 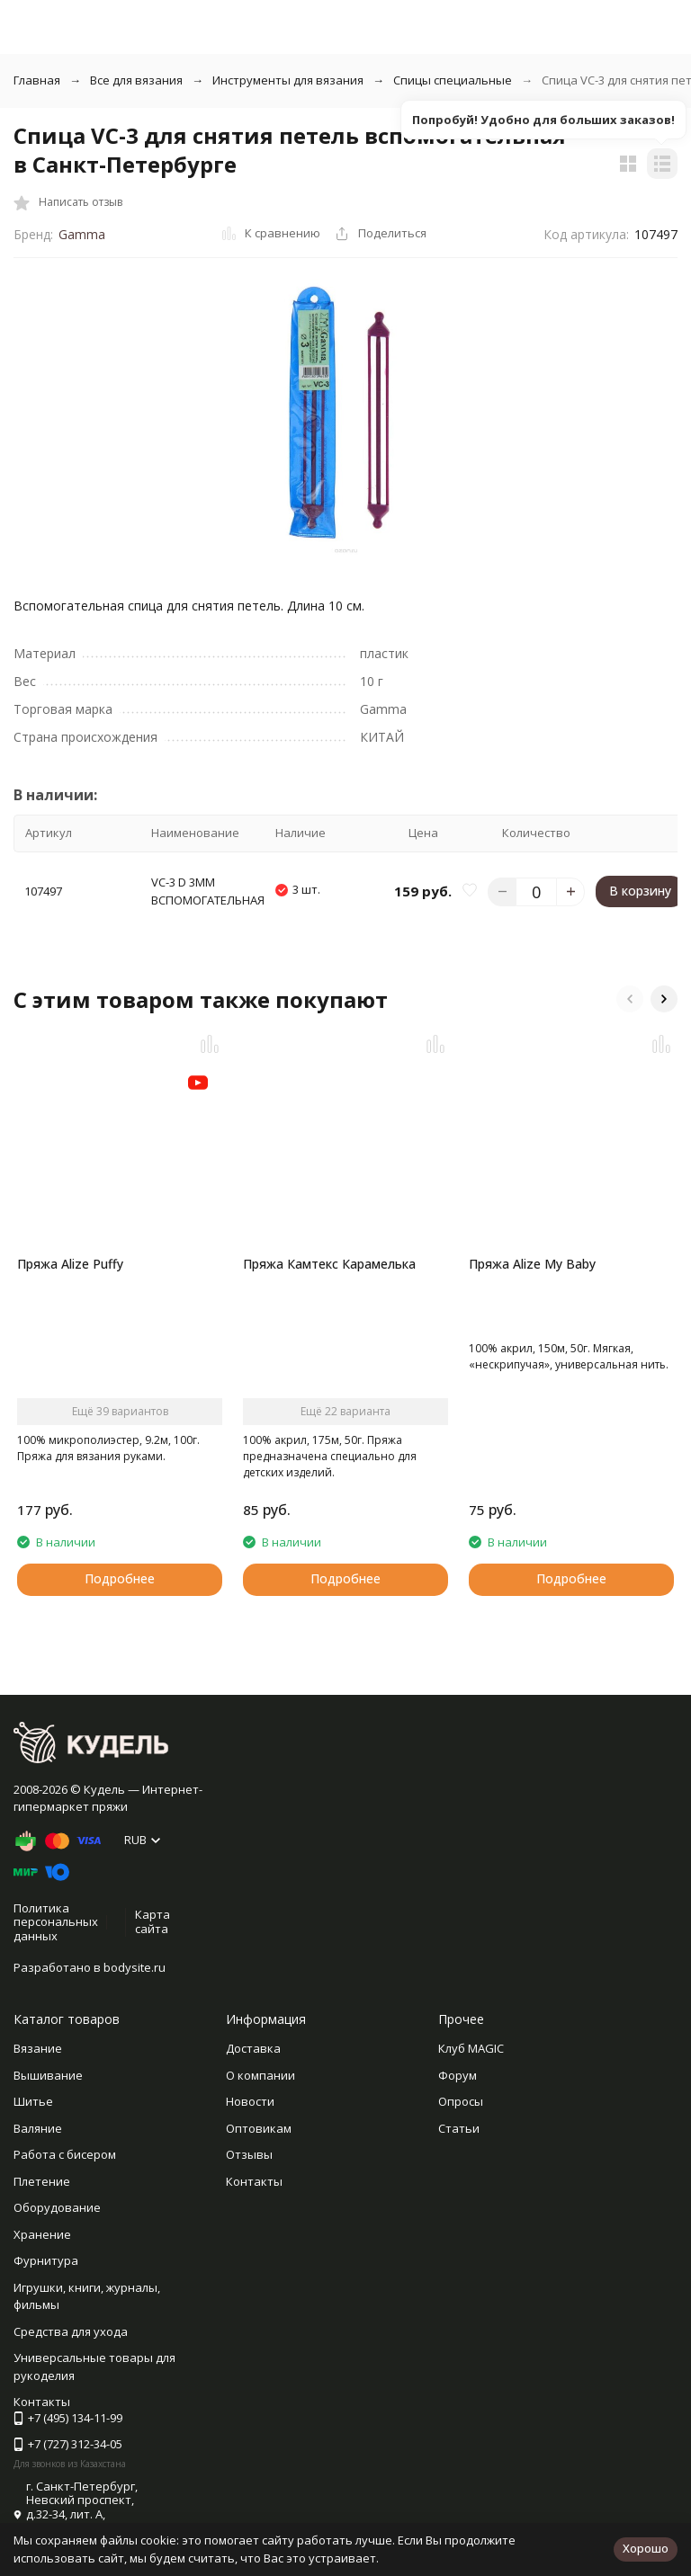 What do you see at coordinates (70, 1263) in the screenshot?
I see `Пряжа Alize Puffy` at bounding box center [70, 1263].